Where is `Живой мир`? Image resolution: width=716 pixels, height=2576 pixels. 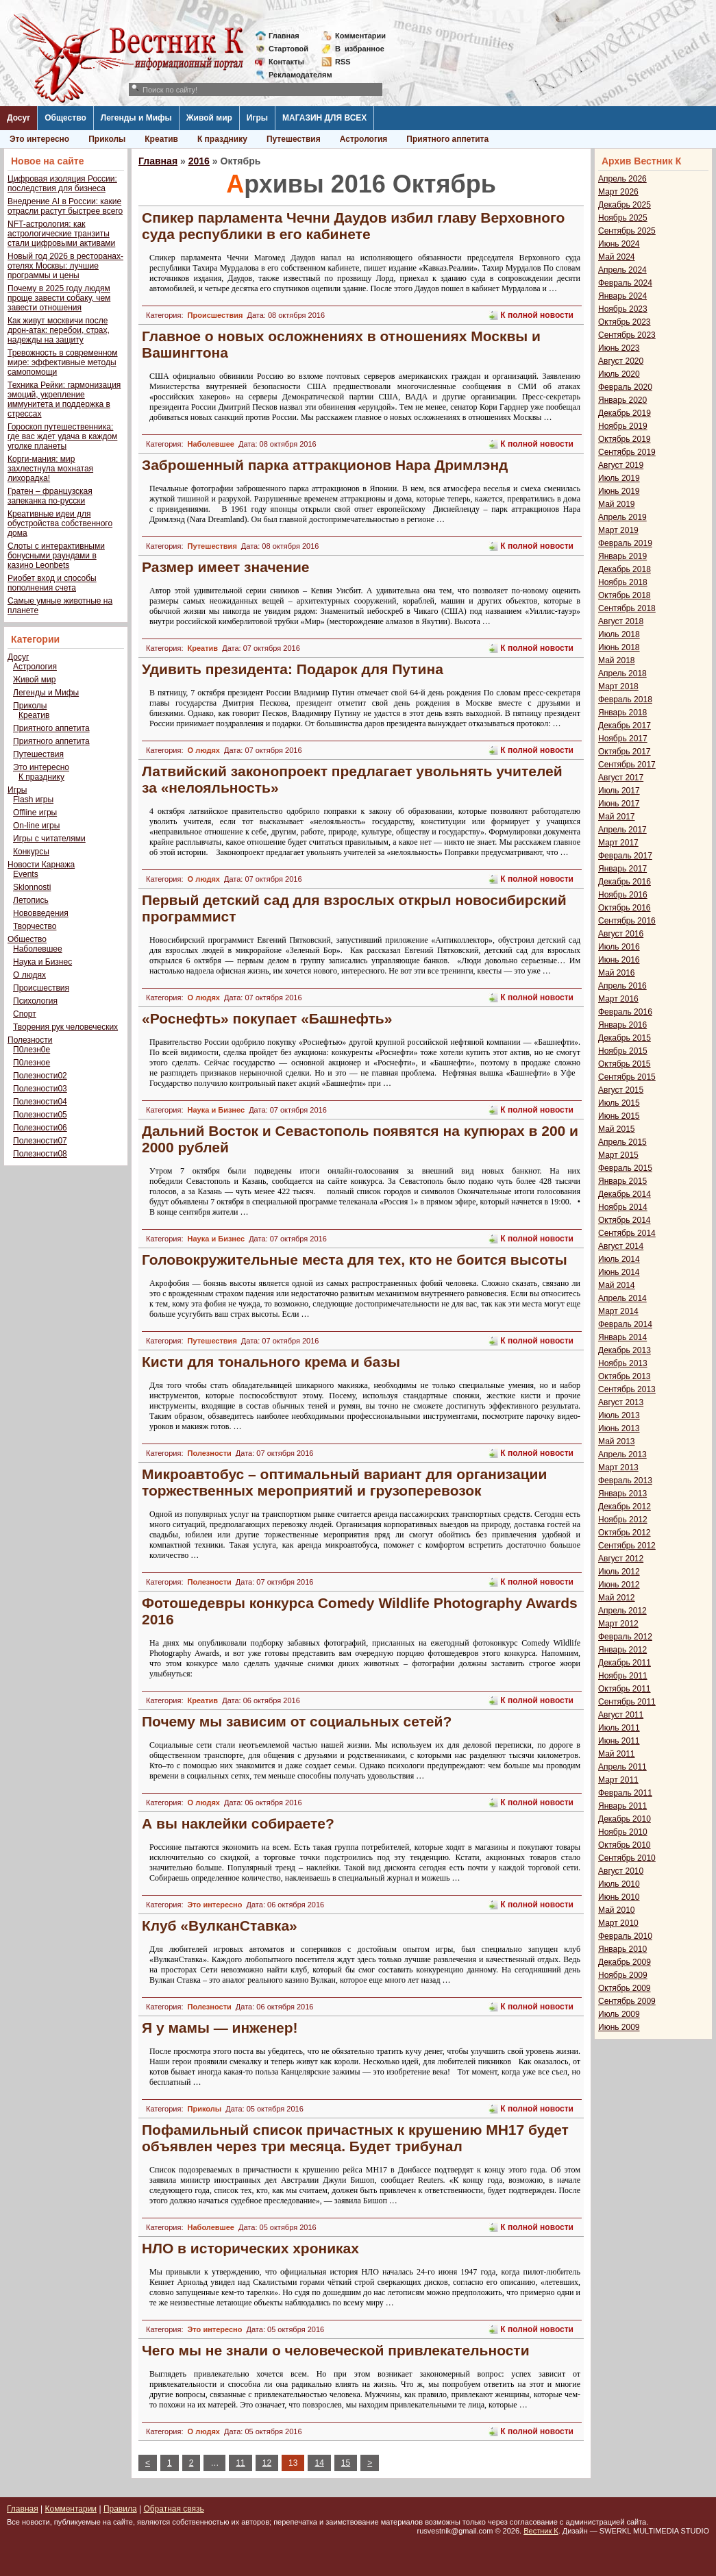 Живой мир is located at coordinates (209, 118).